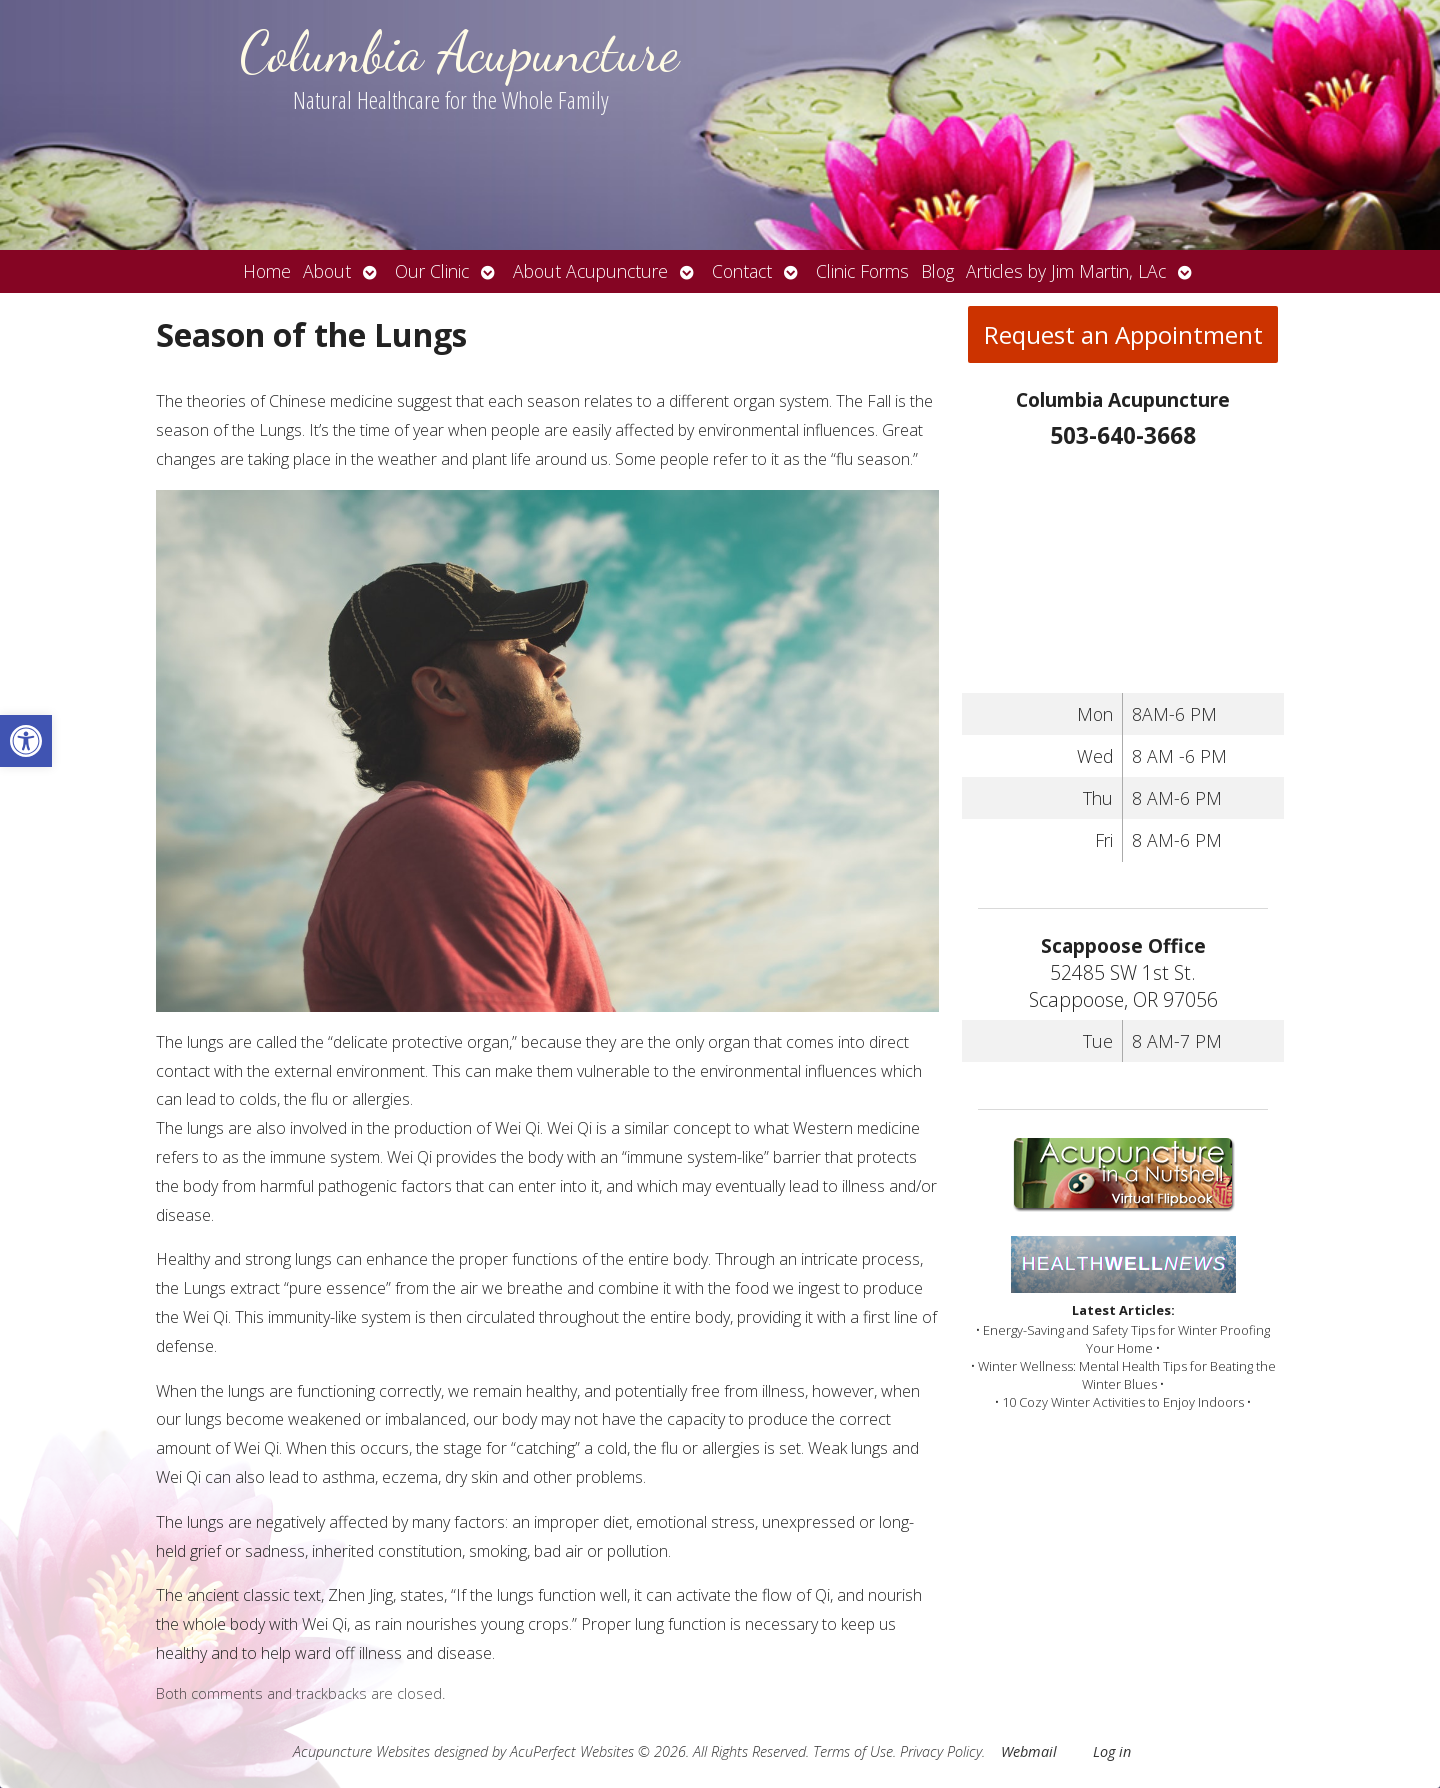  Describe the element at coordinates (361, 1751) in the screenshot. I see `Acupuncture Websites` at that location.